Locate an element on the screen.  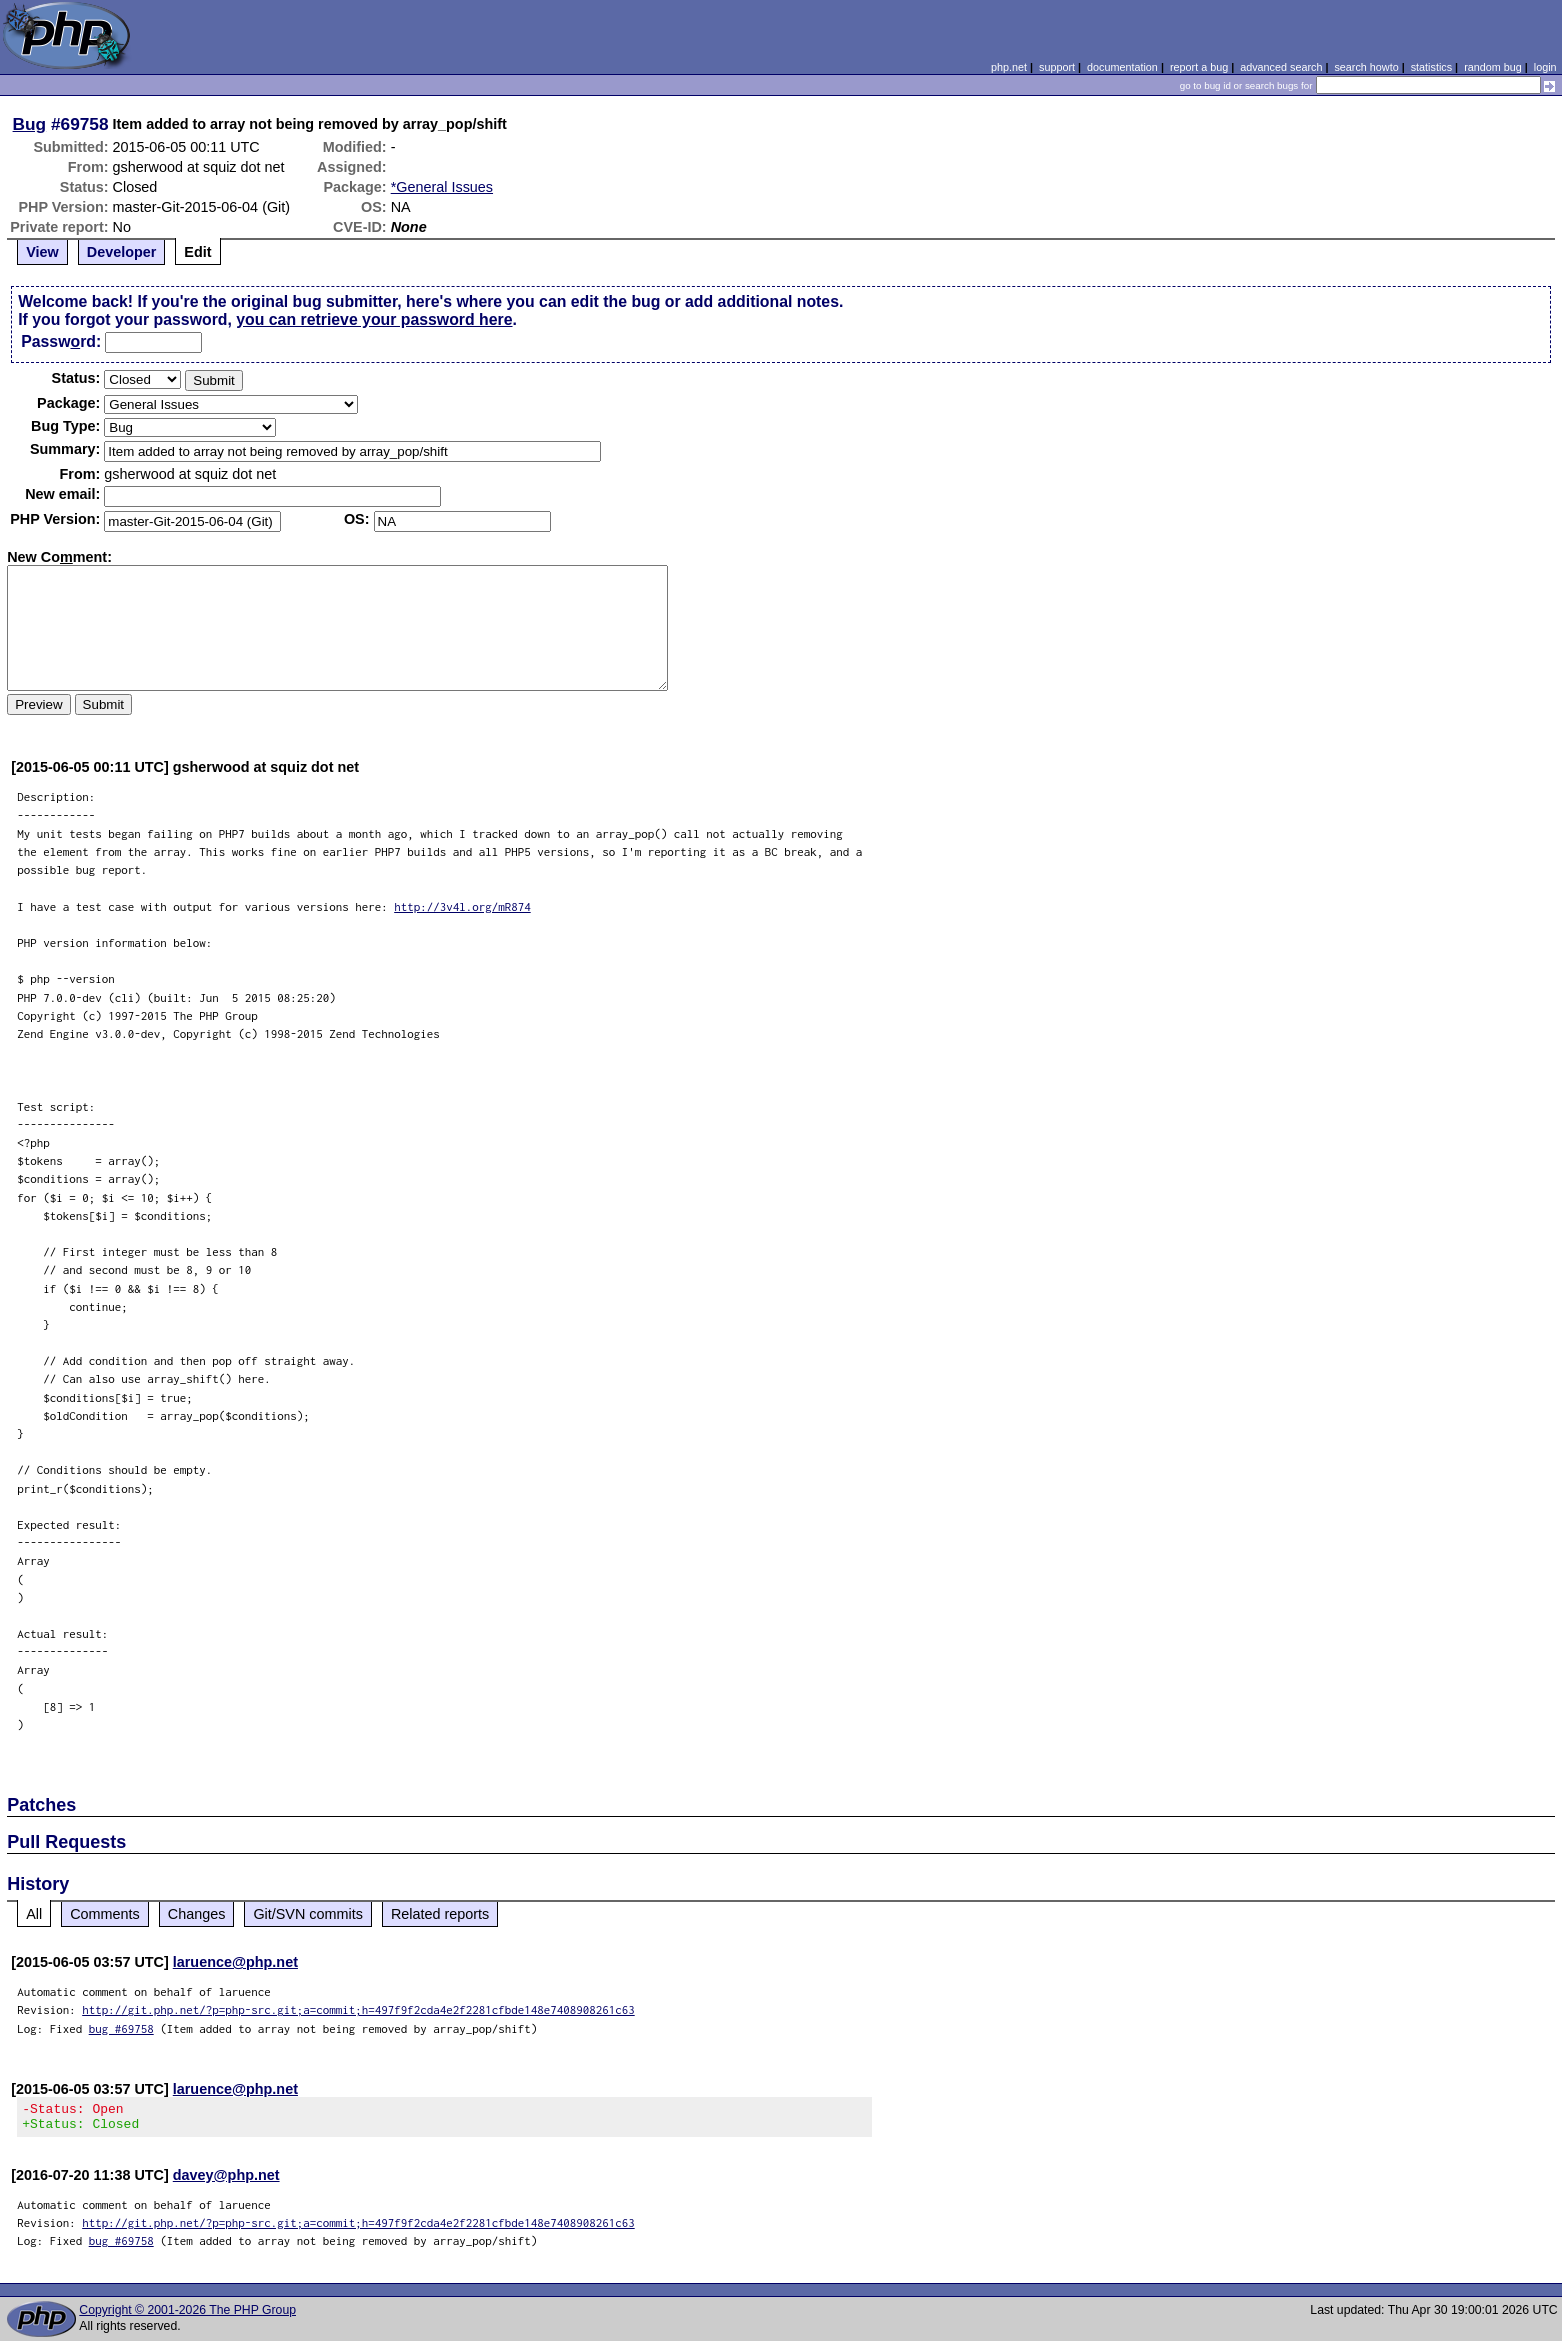
you can retrieve your password here is located at coordinates (374, 319).